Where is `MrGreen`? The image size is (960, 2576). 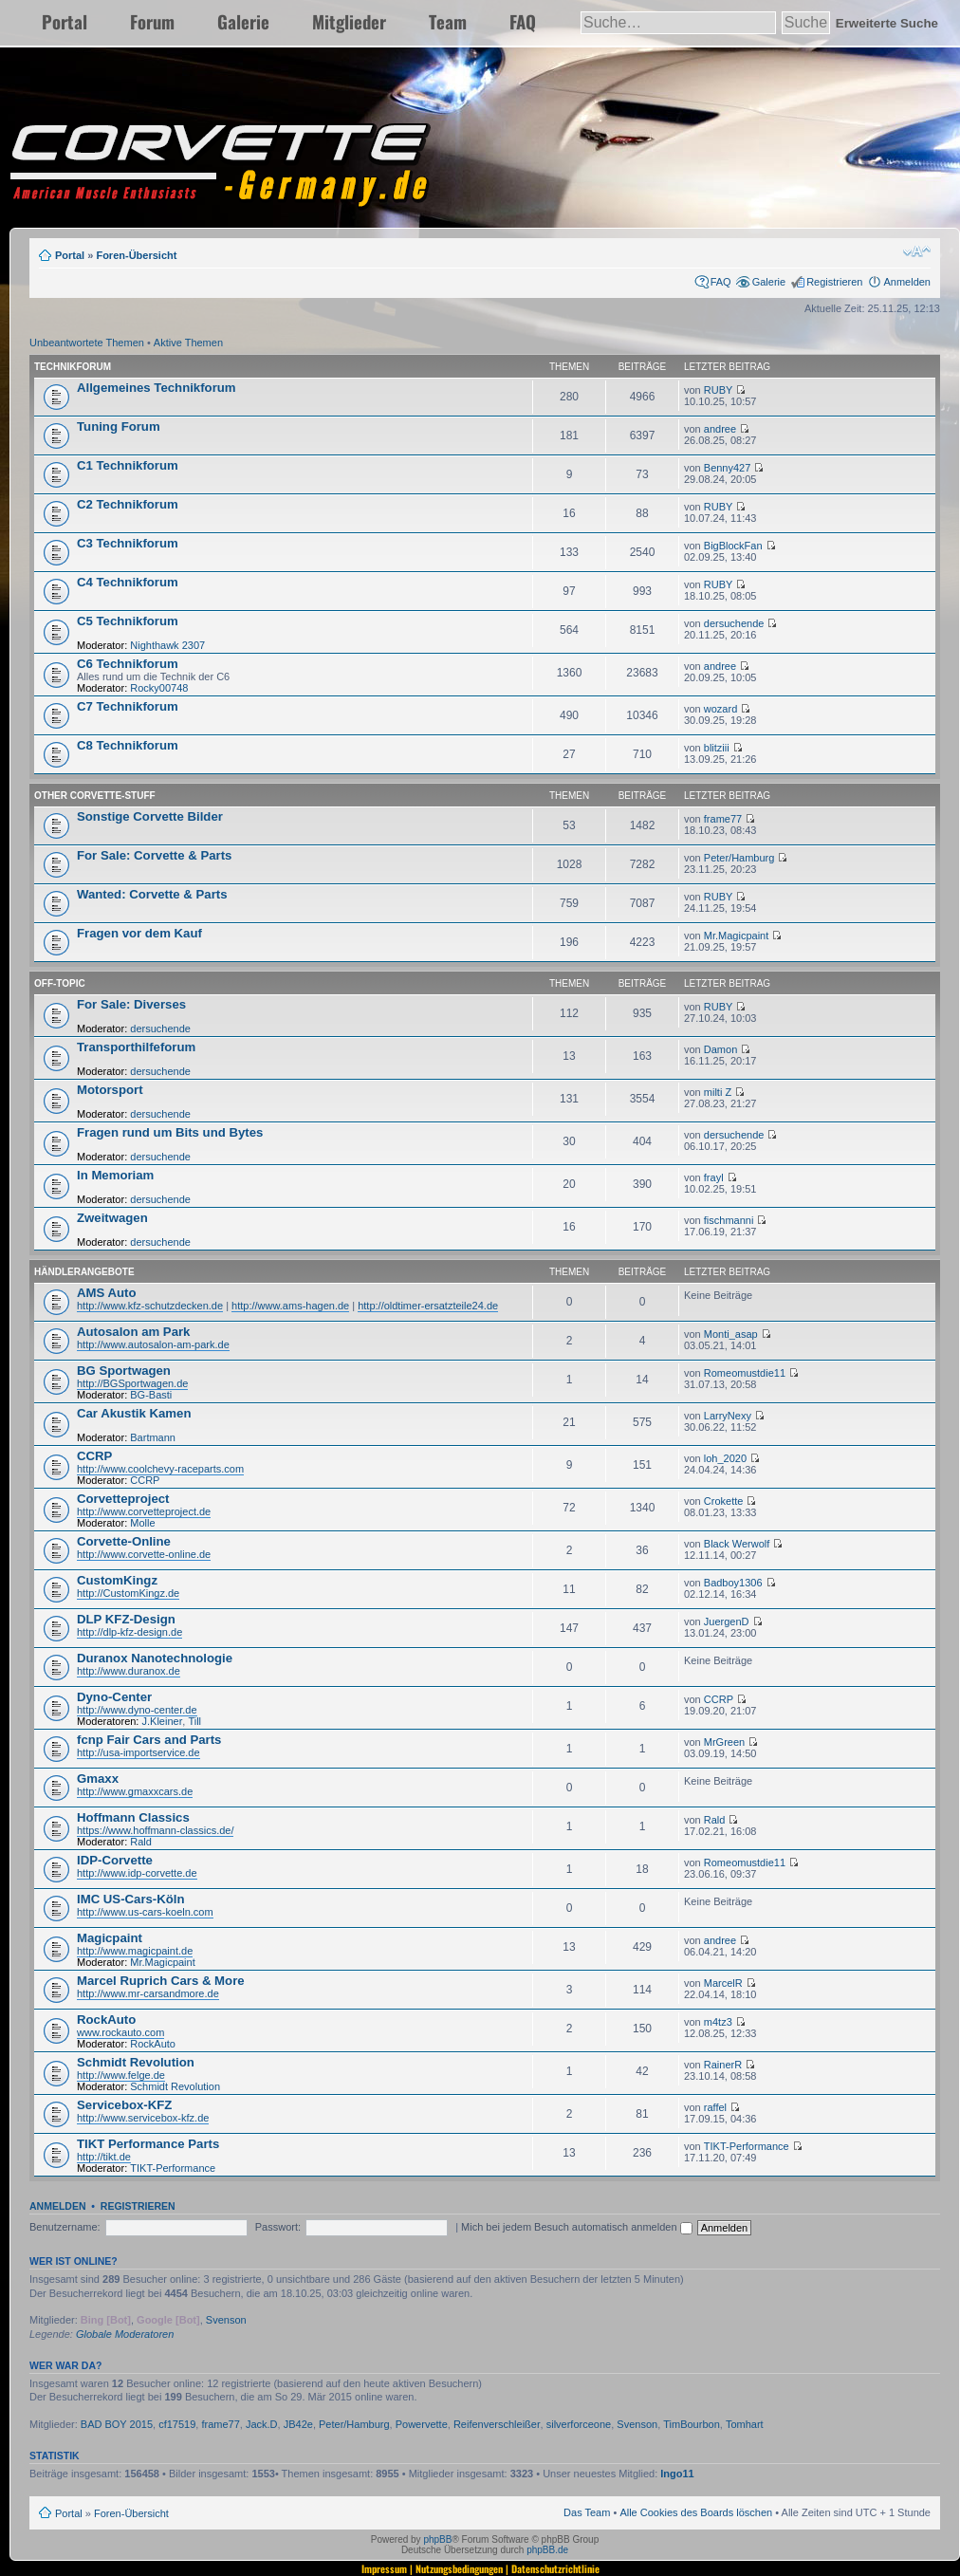 MrGreen is located at coordinates (724, 1742).